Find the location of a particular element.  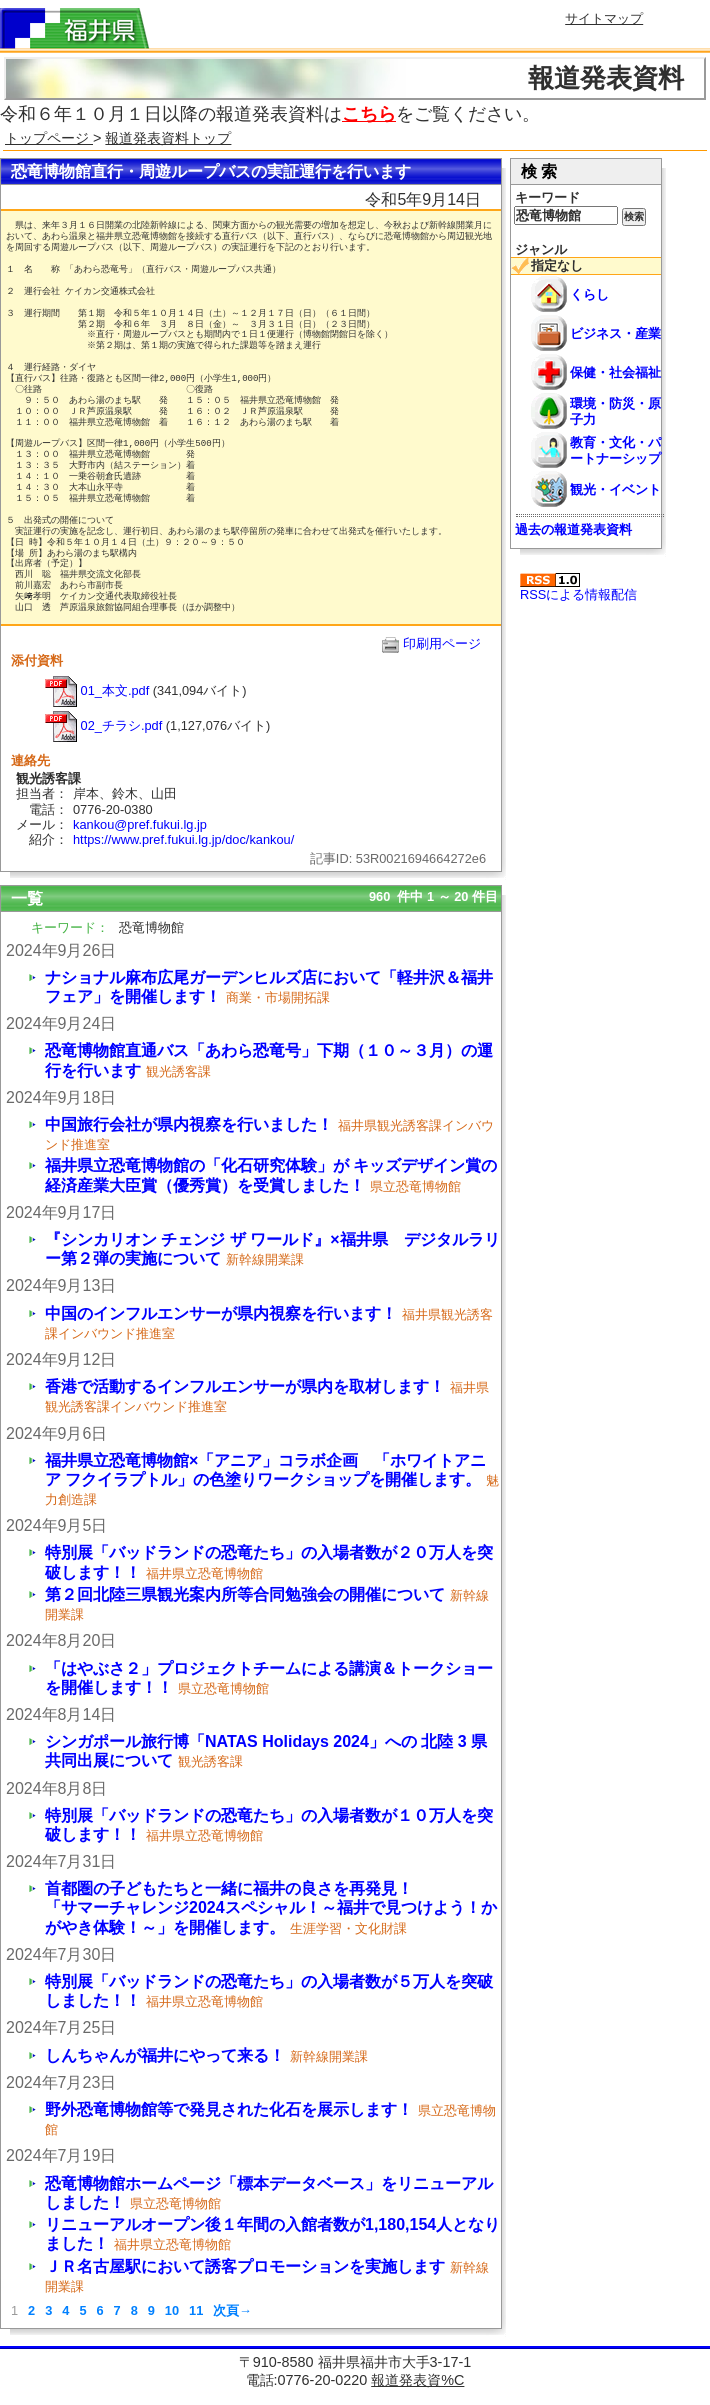

10 is located at coordinates (172, 2310).